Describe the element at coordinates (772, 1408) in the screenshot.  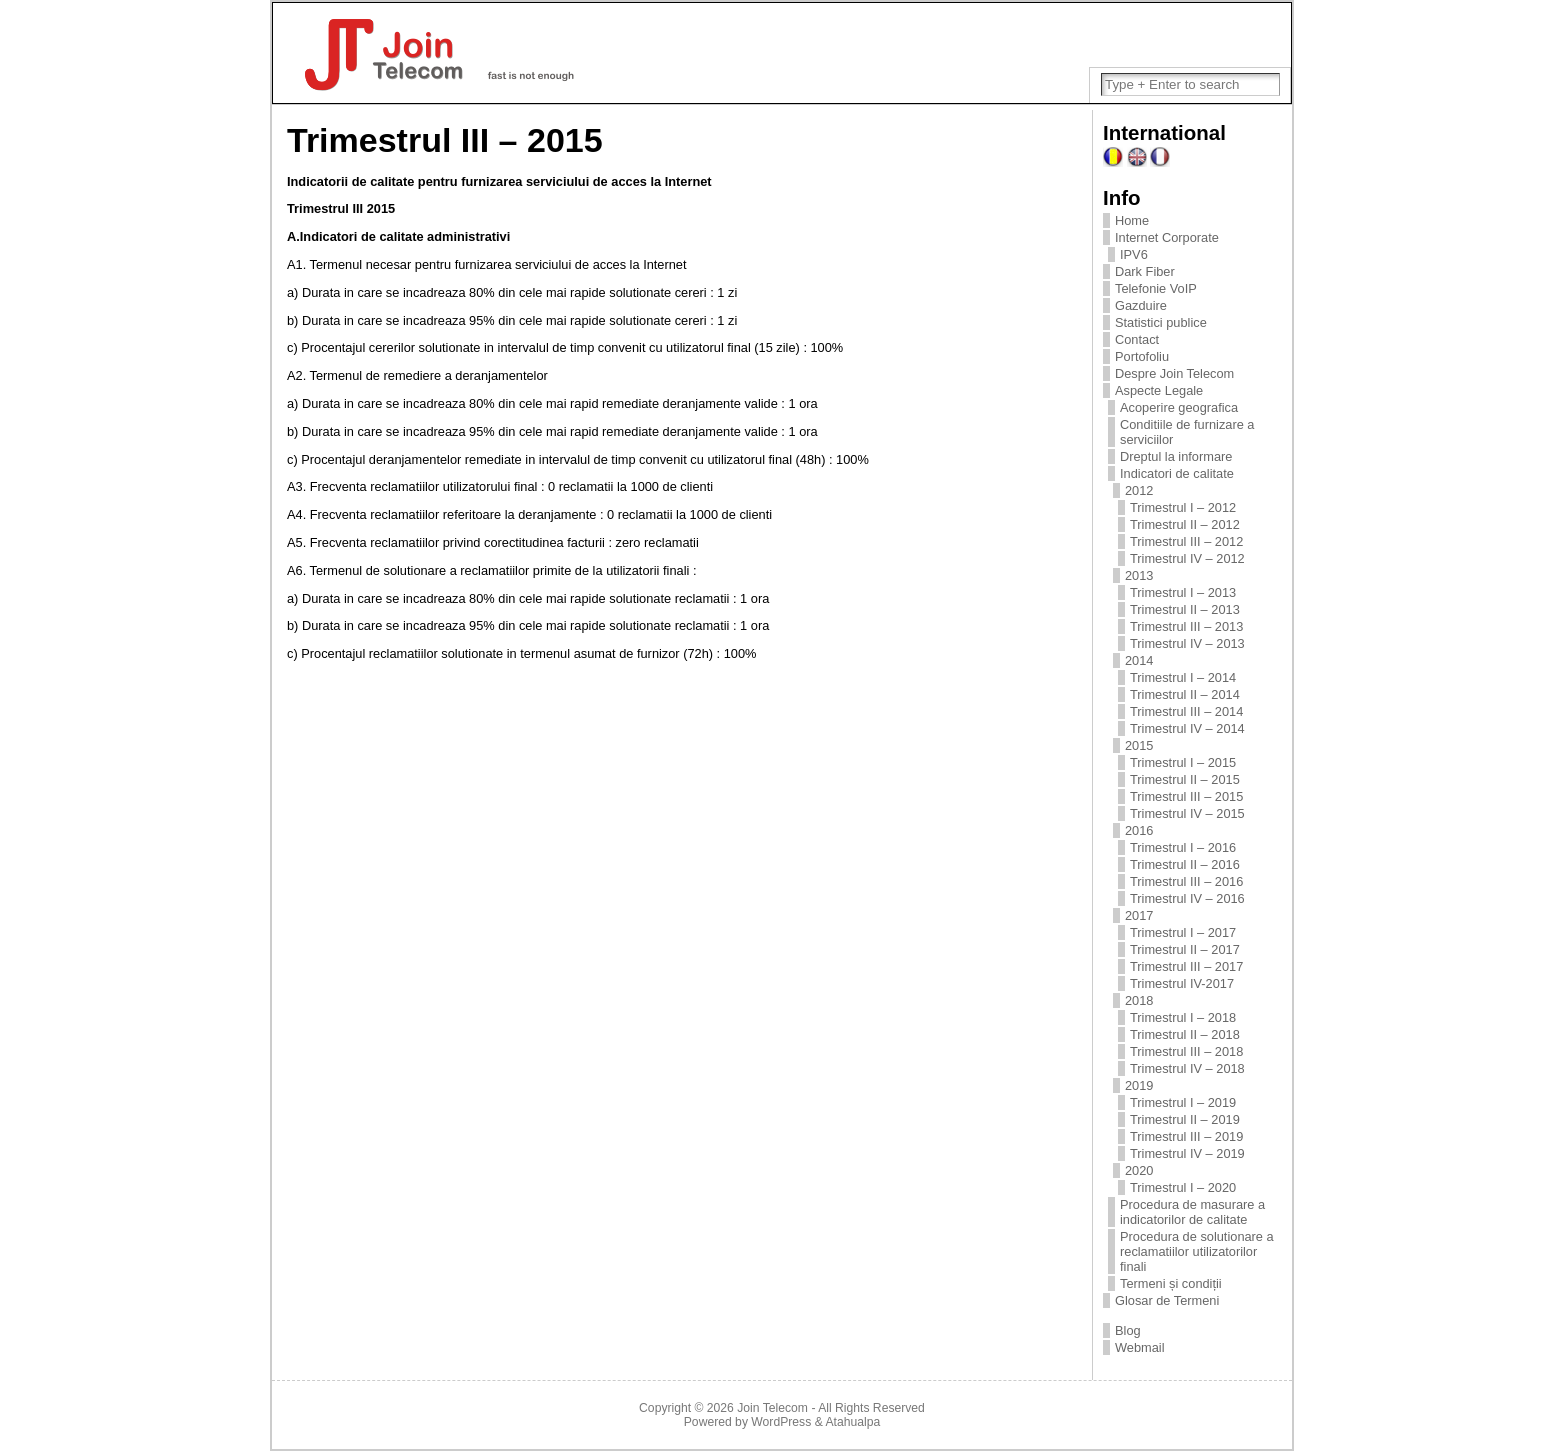
I see `Join Telecom` at that location.